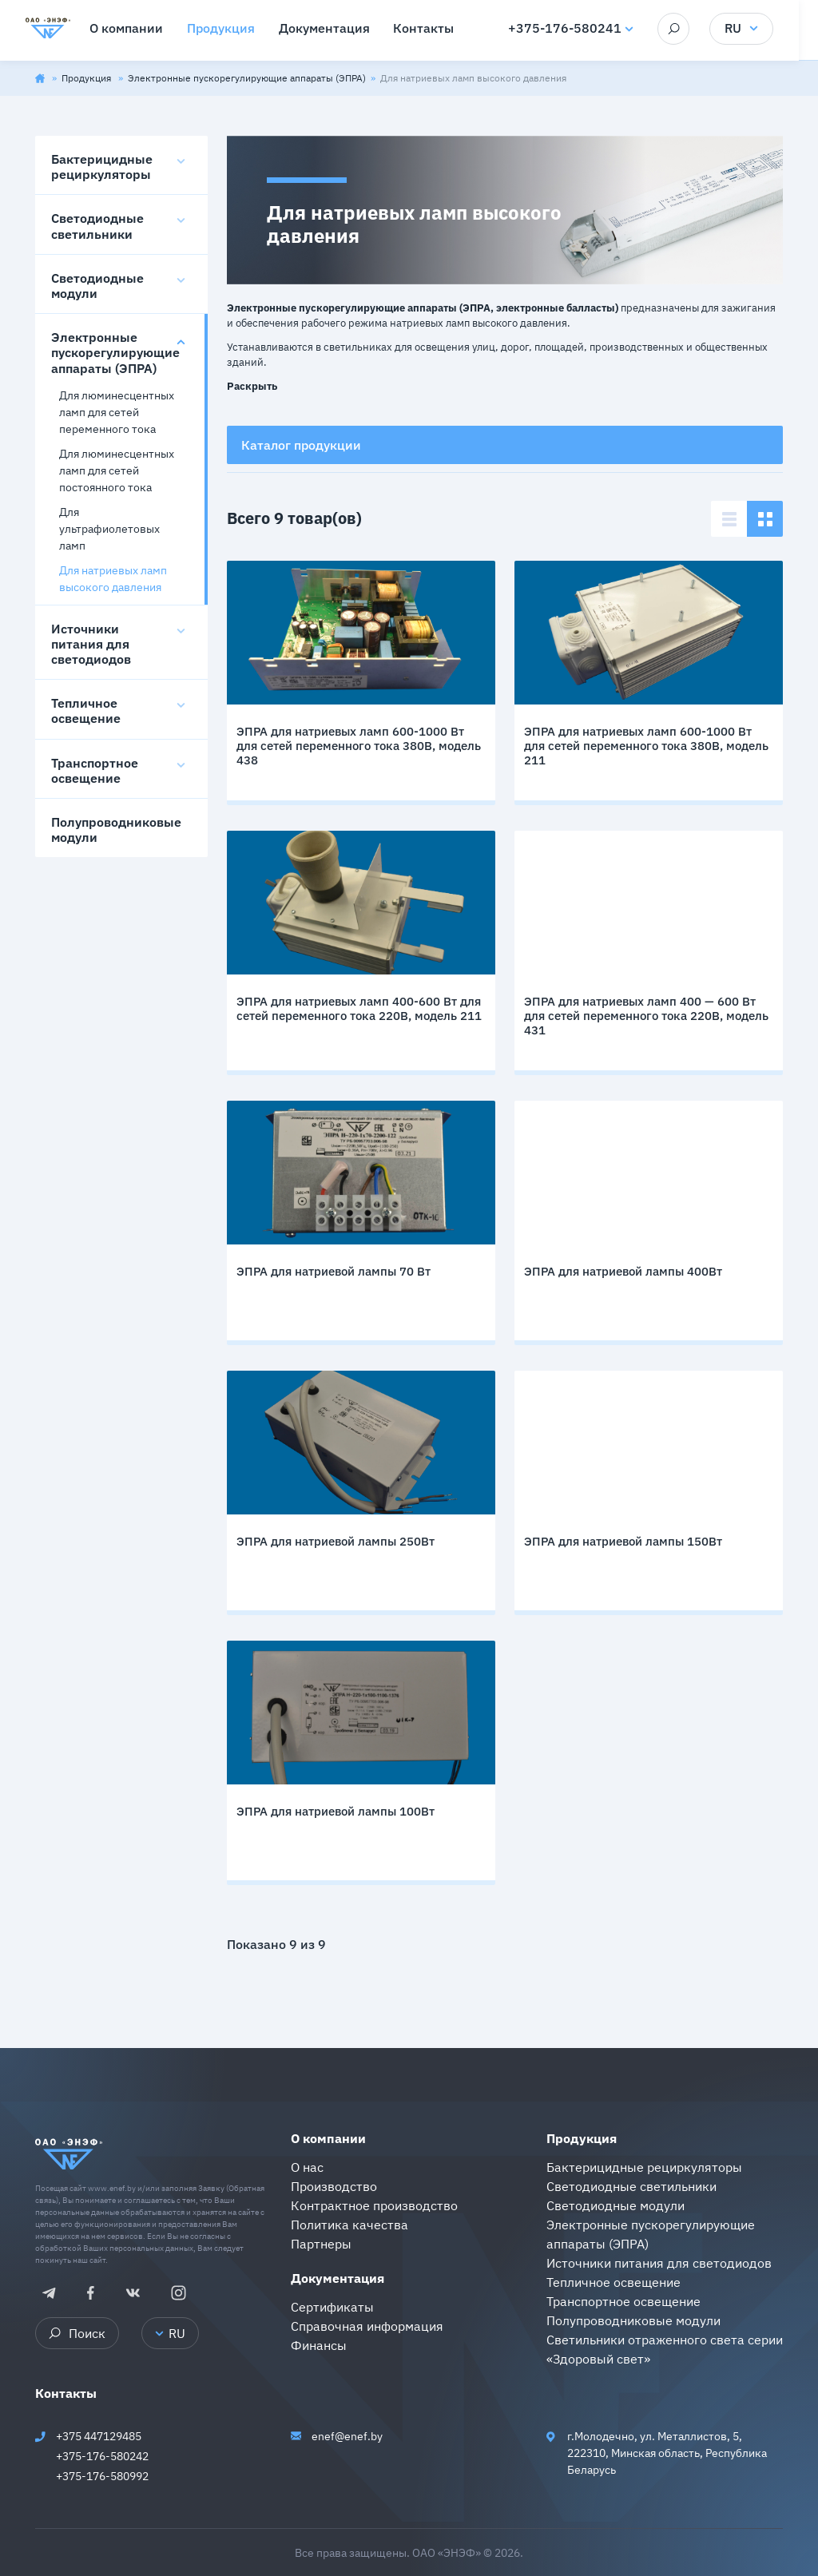  Describe the element at coordinates (102, 166) in the screenshot. I see `Бактерицидные рециркуляторы` at that location.